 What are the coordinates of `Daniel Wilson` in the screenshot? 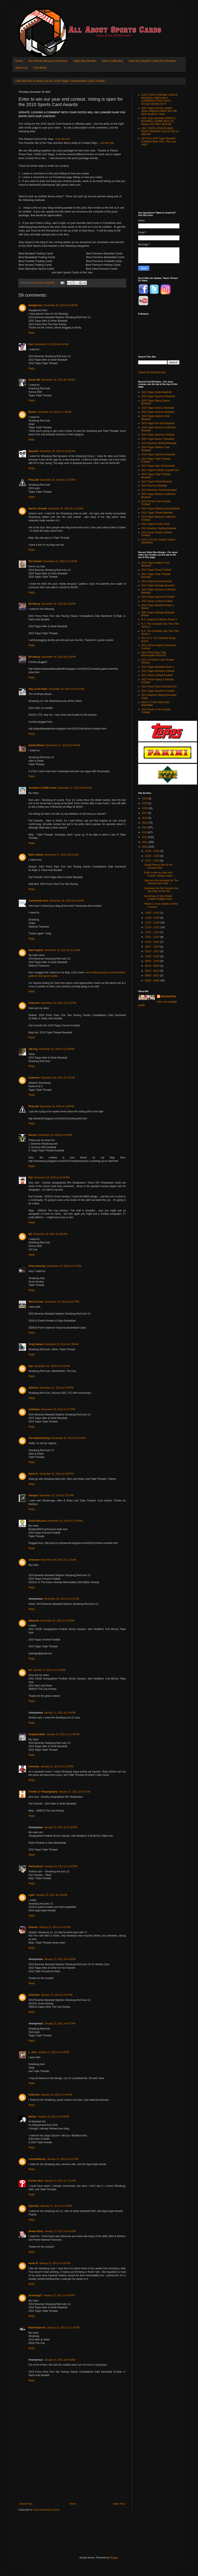 It's located at (36, 745).